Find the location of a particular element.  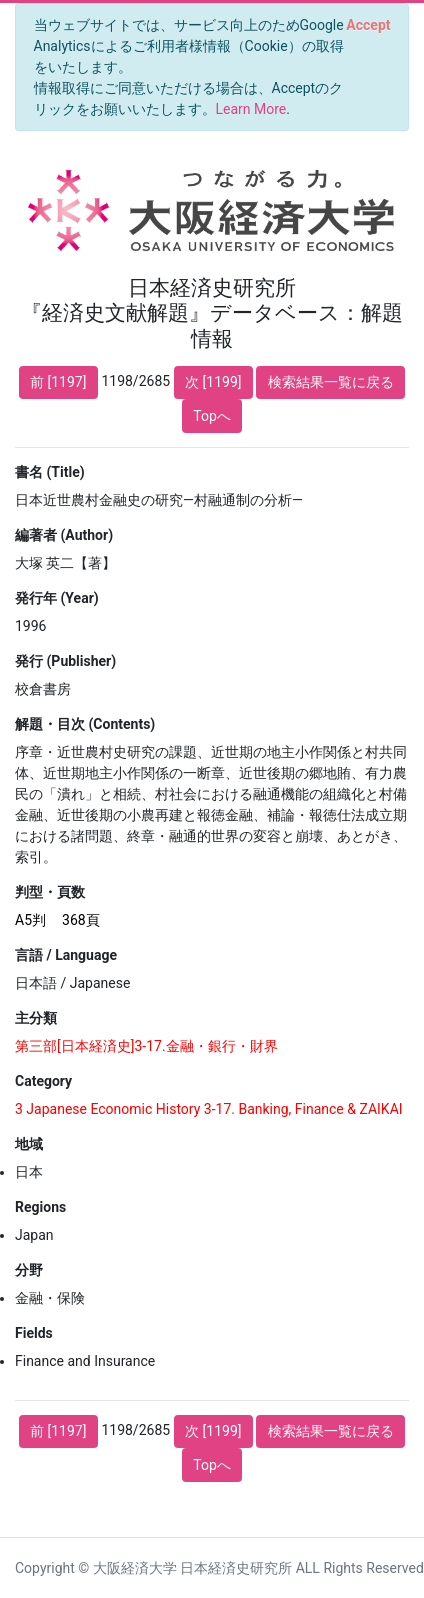

発行 (Publisher) is located at coordinates (65, 661).